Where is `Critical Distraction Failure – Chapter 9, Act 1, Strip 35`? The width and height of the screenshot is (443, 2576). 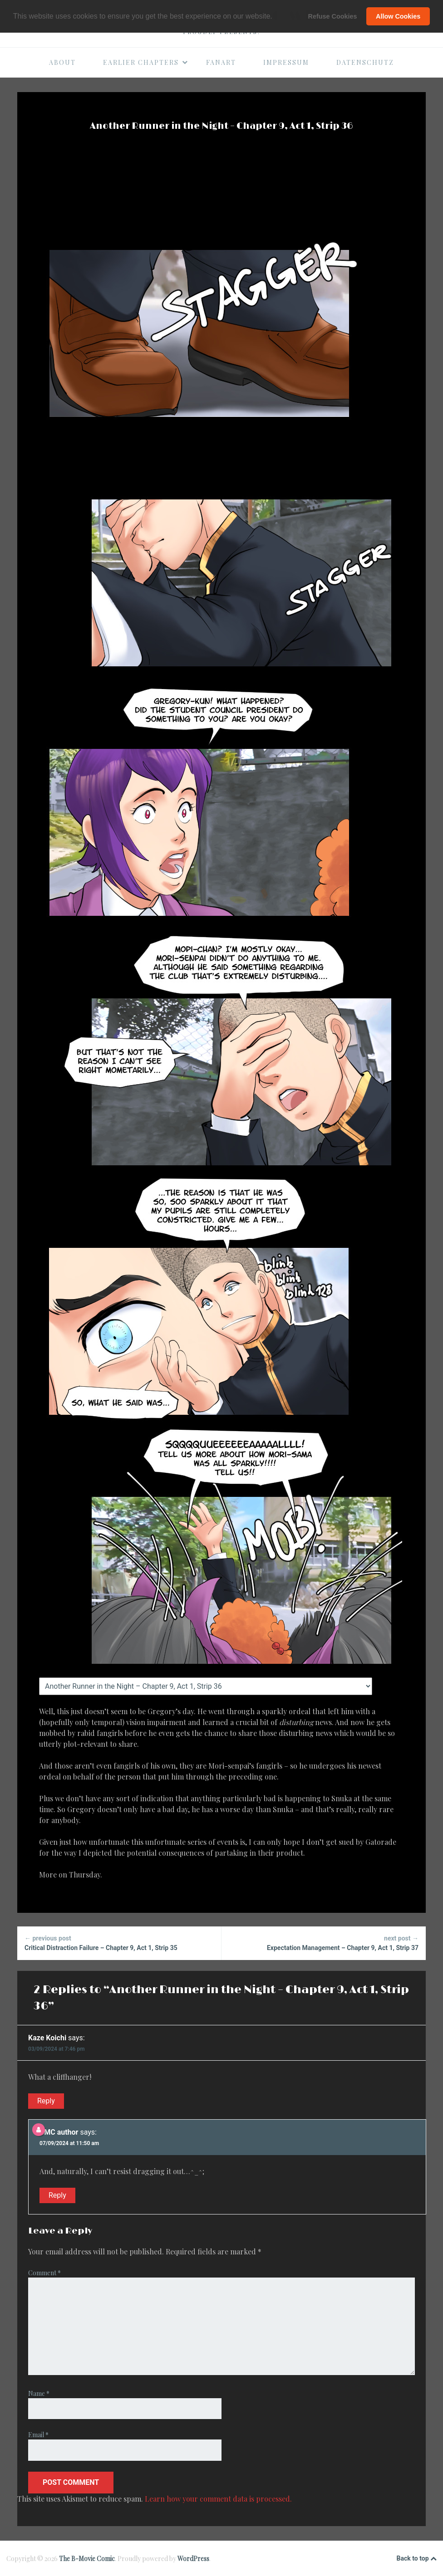
Critical Distraction Failure – Chapter 9, Act 1, Strip 35 is located at coordinates (119, 1942).